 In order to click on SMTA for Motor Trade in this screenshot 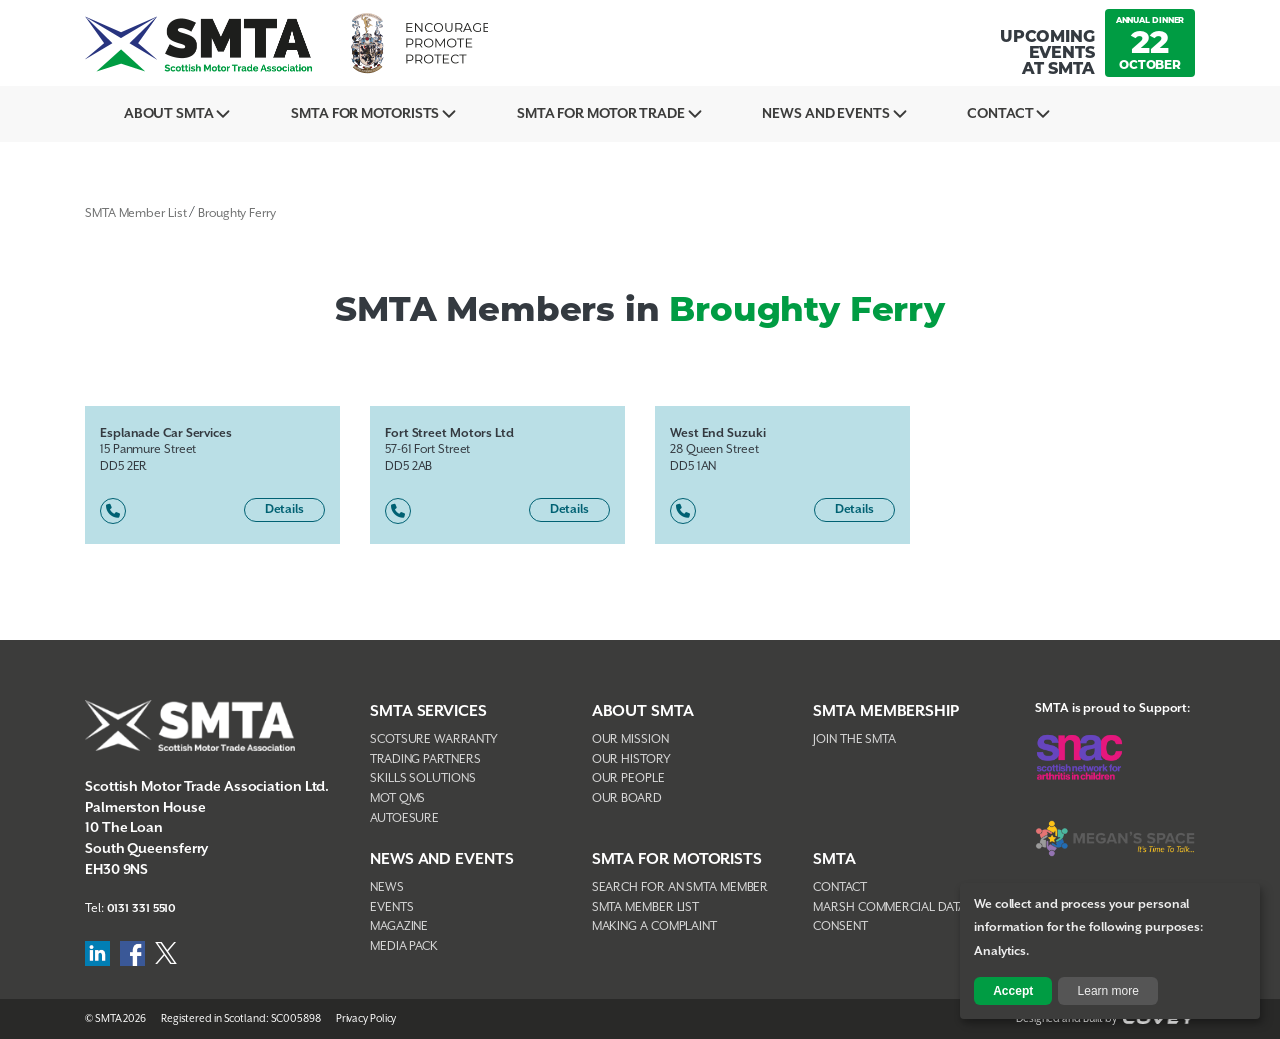, I will do `click(631, 114)`.